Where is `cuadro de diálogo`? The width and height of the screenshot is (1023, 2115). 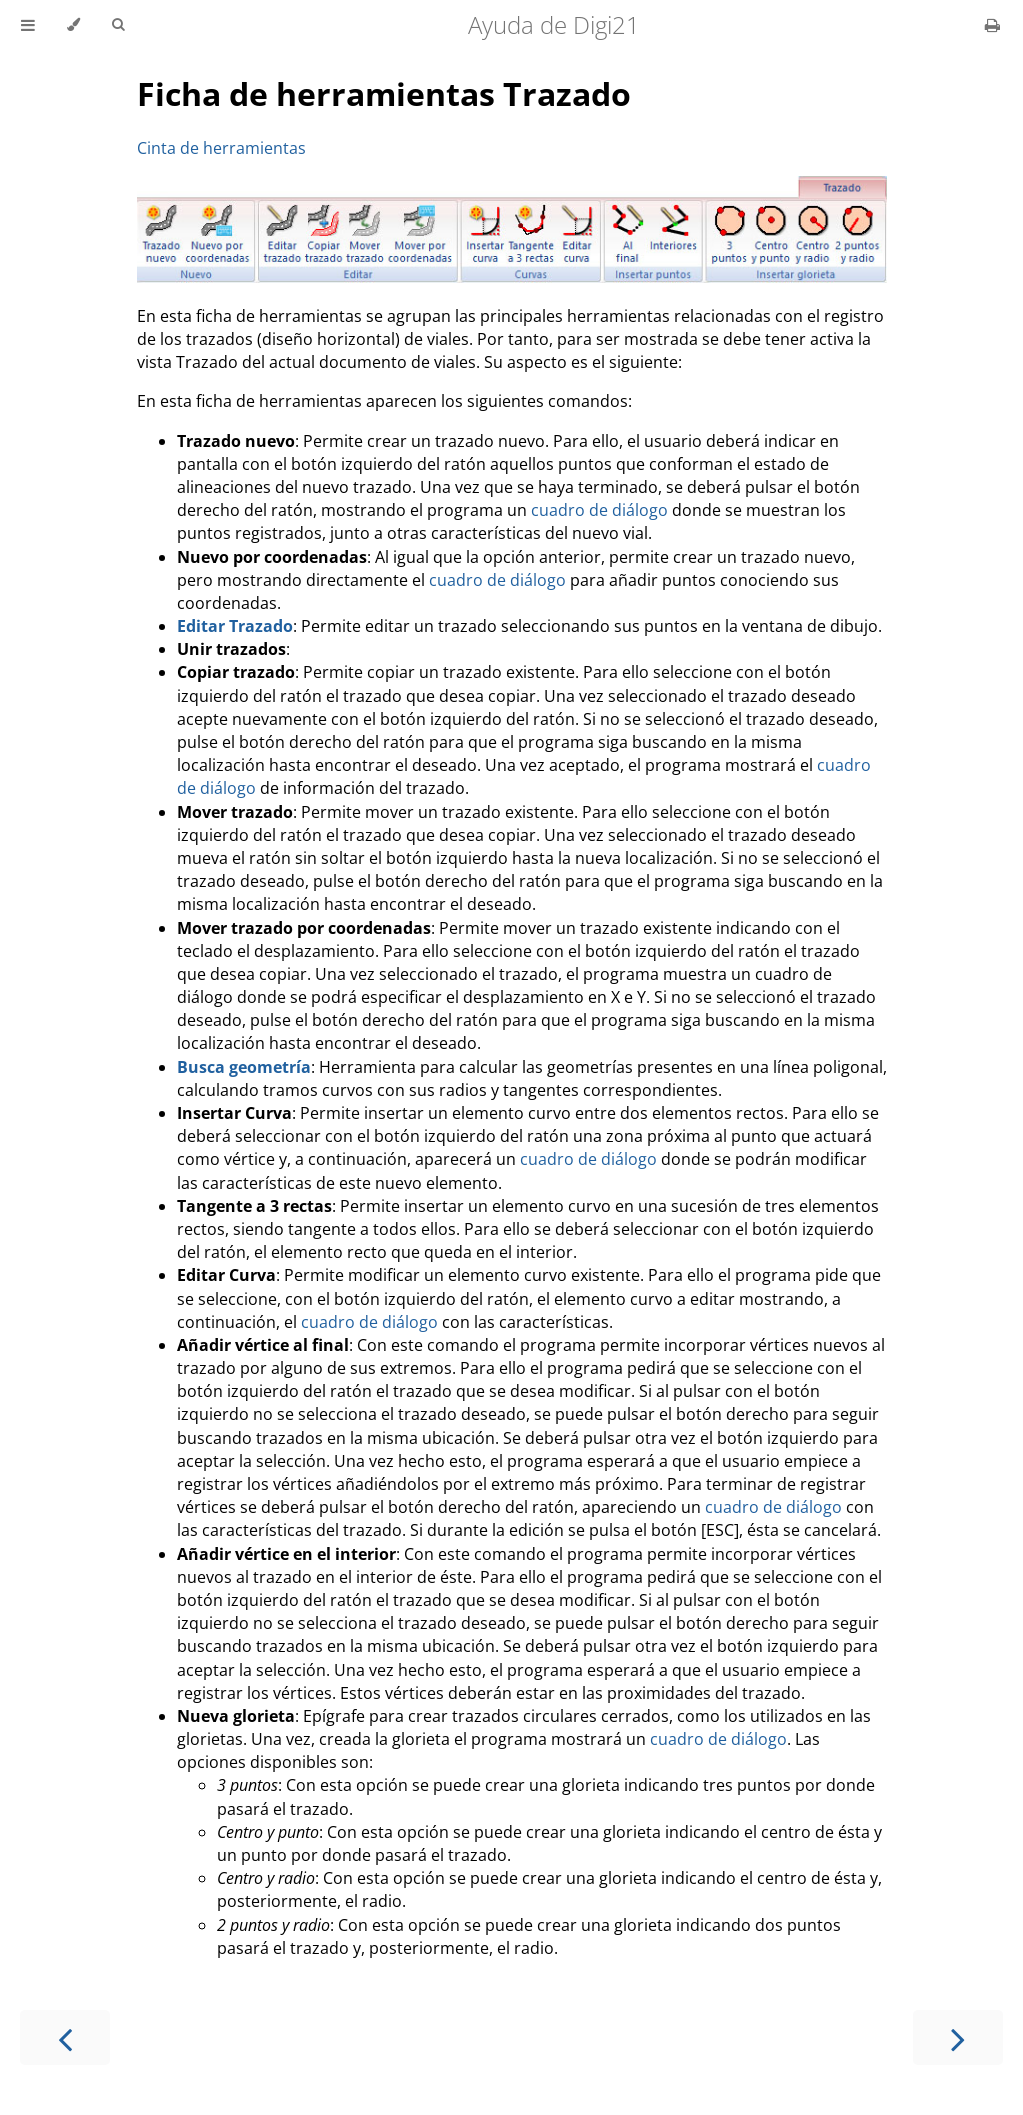 cuadro de diálogo is located at coordinates (599, 510).